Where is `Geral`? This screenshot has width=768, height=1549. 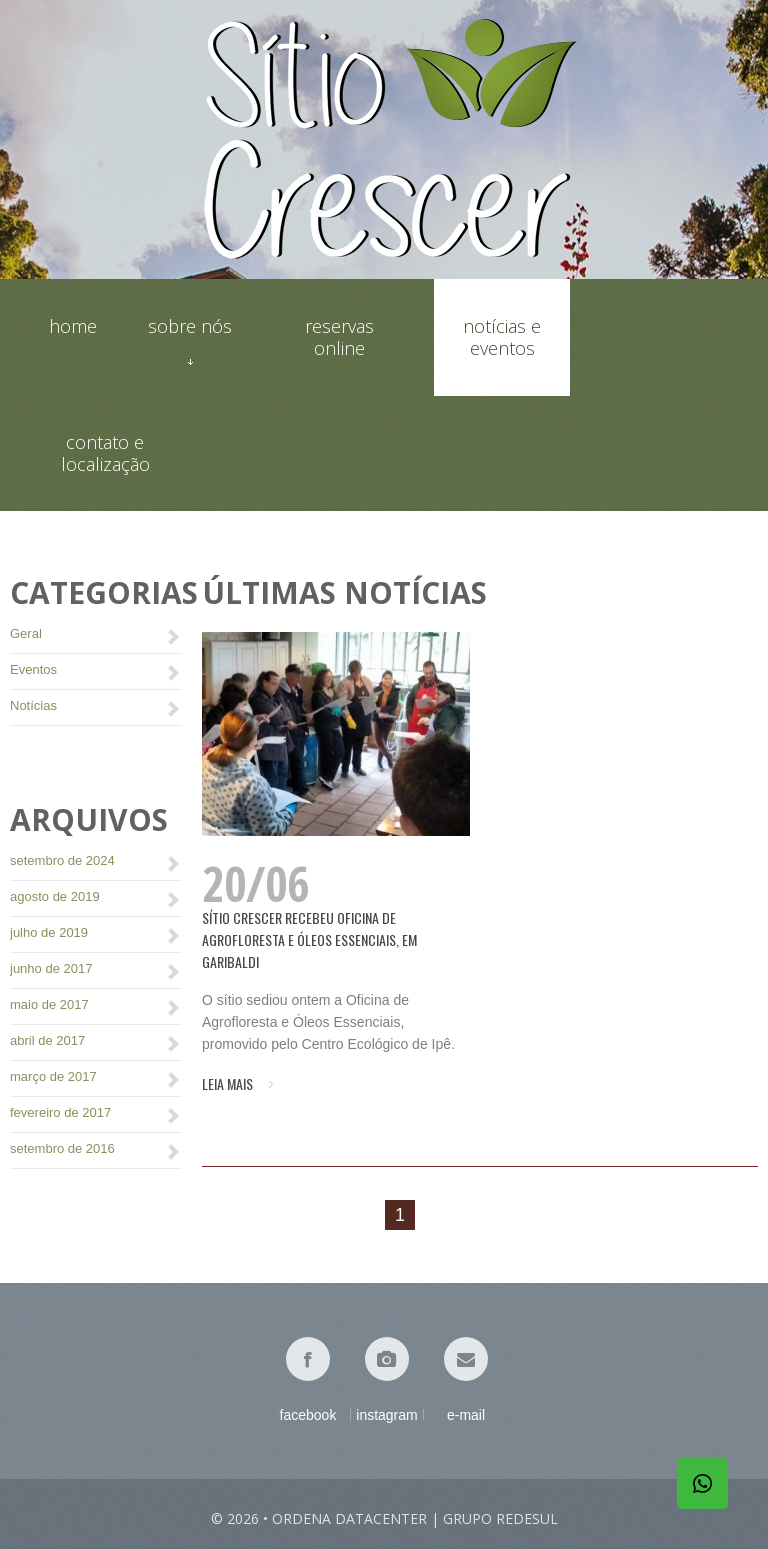
Geral is located at coordinates (26, 633).